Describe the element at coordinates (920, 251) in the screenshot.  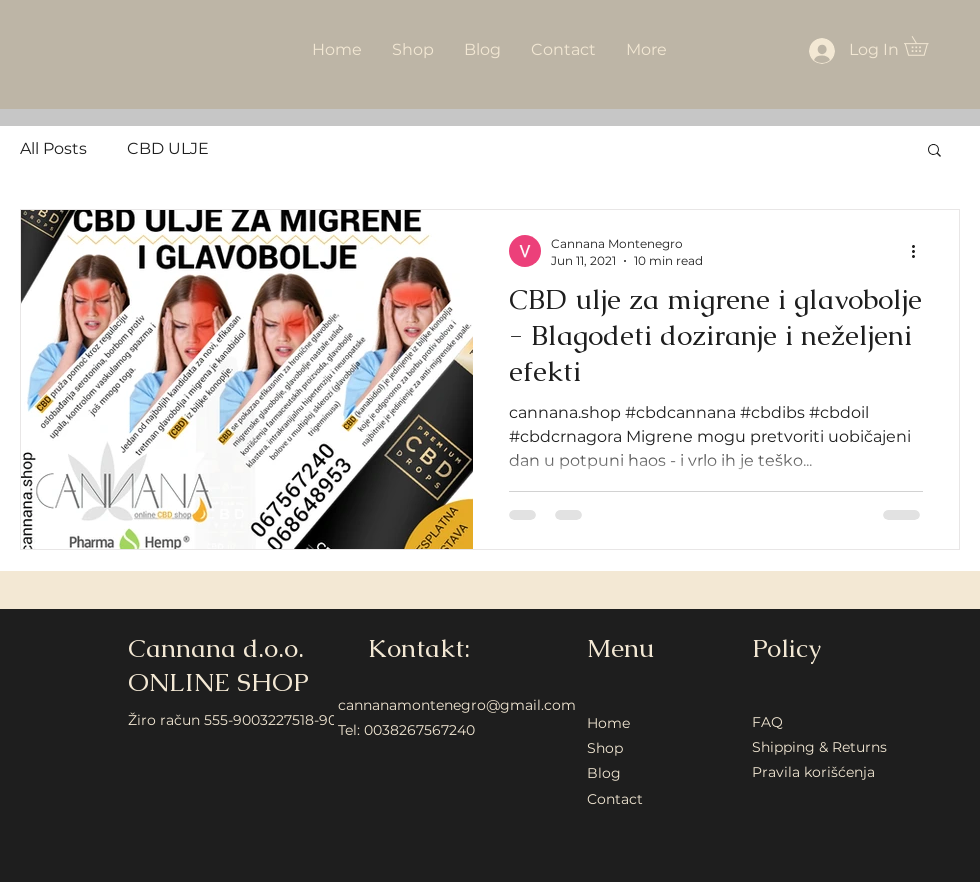
I see `[More actions]` at that location.